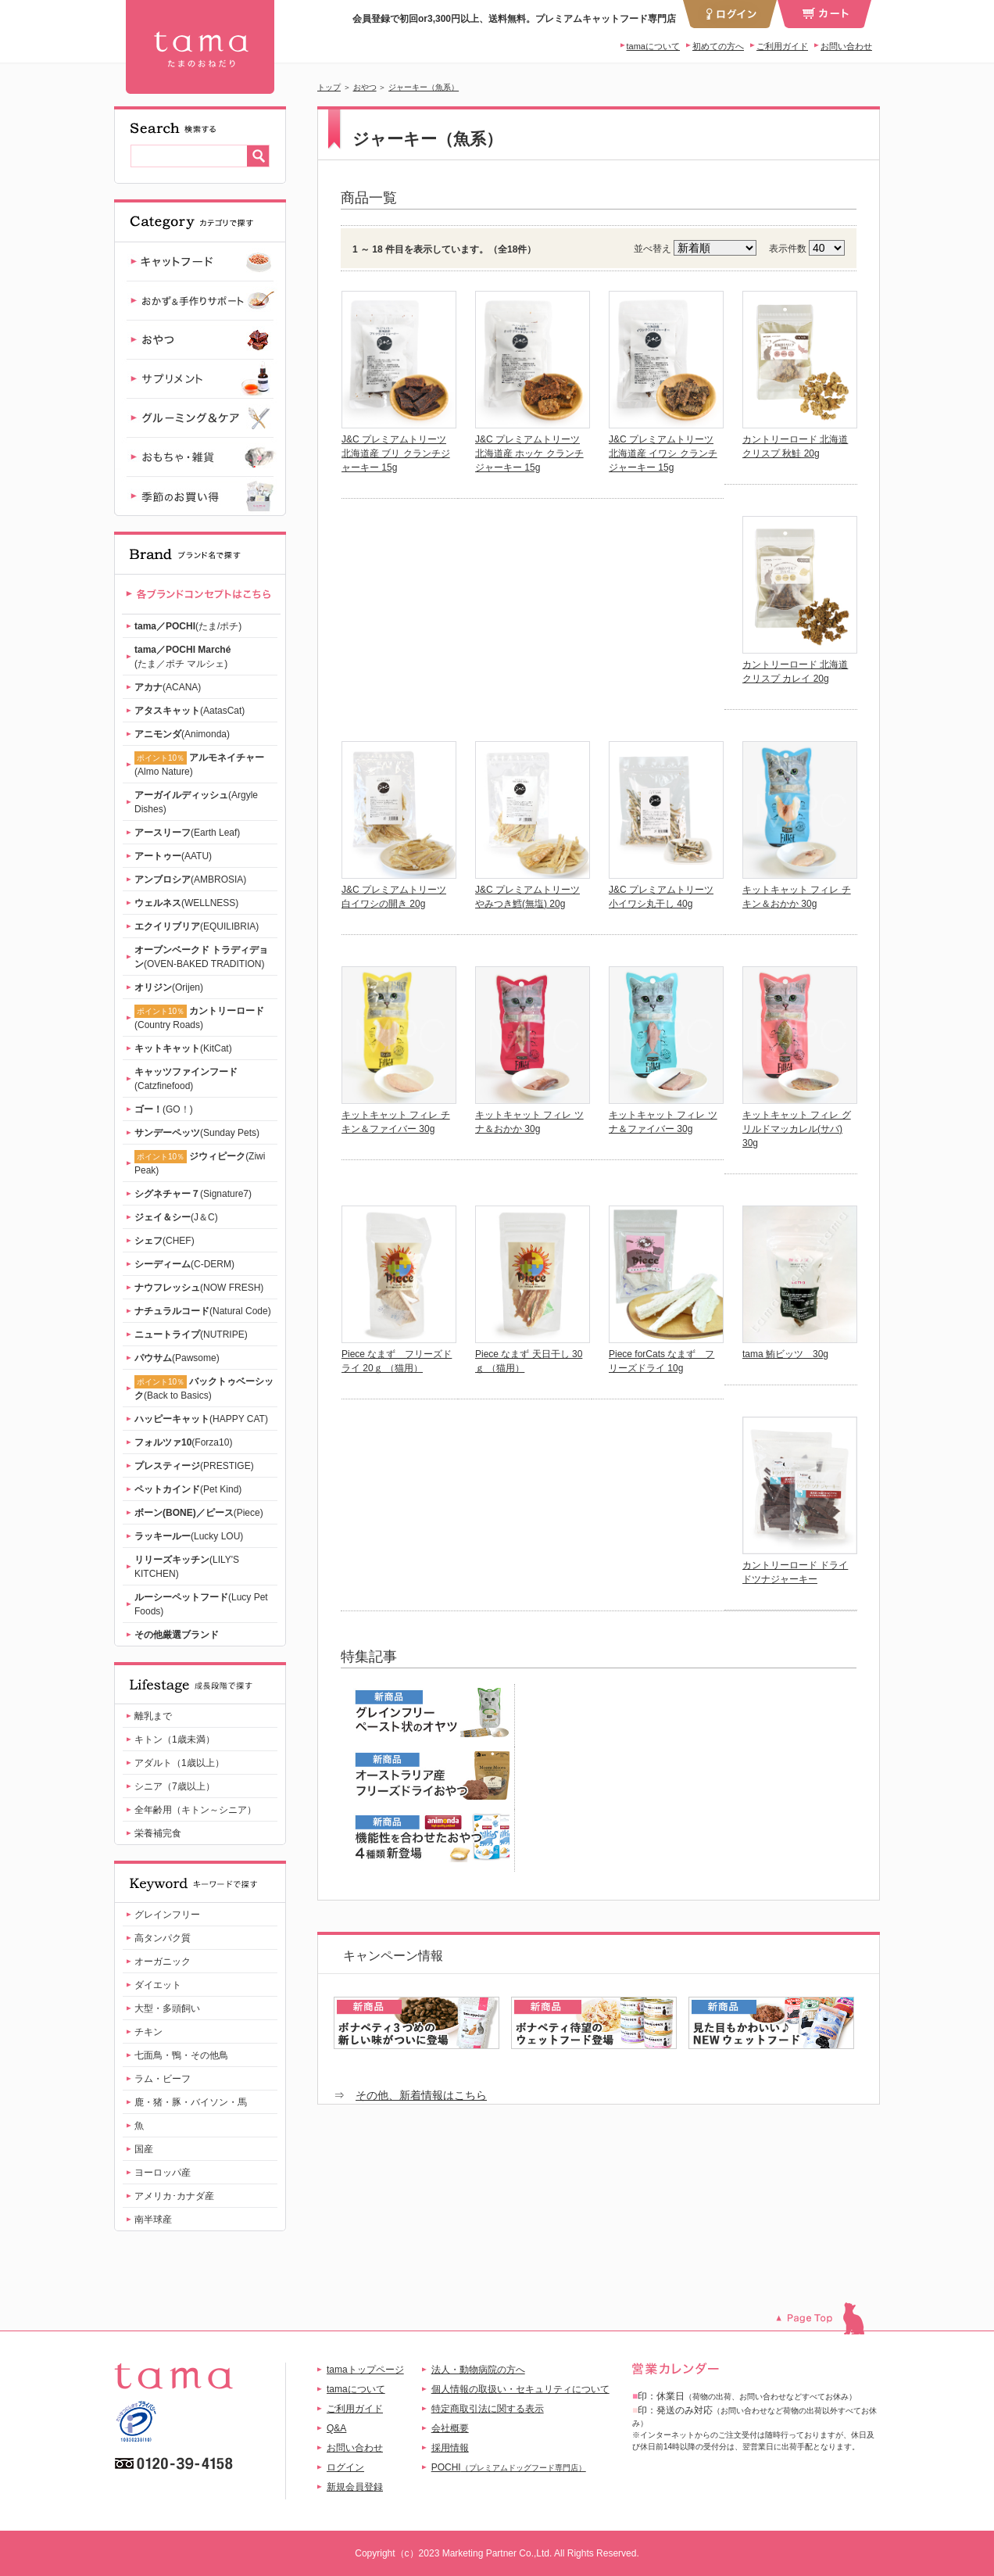 The height and width of the screenshot is (2576, 994). Describe the element at coordinates (162, 2172) in the screenshot. I see `ヨーロッパ産` at that location.